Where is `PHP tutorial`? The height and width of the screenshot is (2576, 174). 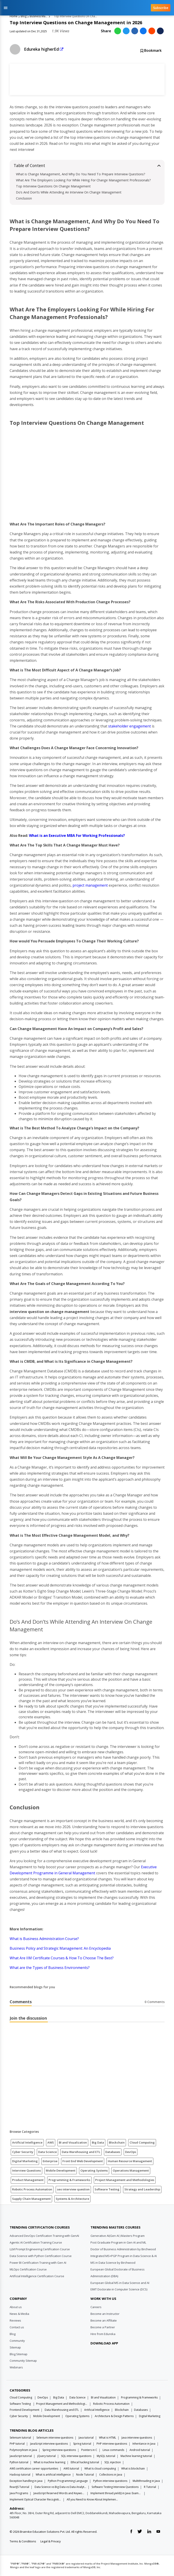 PHP tutorial is located at coordinates (17, 2444).